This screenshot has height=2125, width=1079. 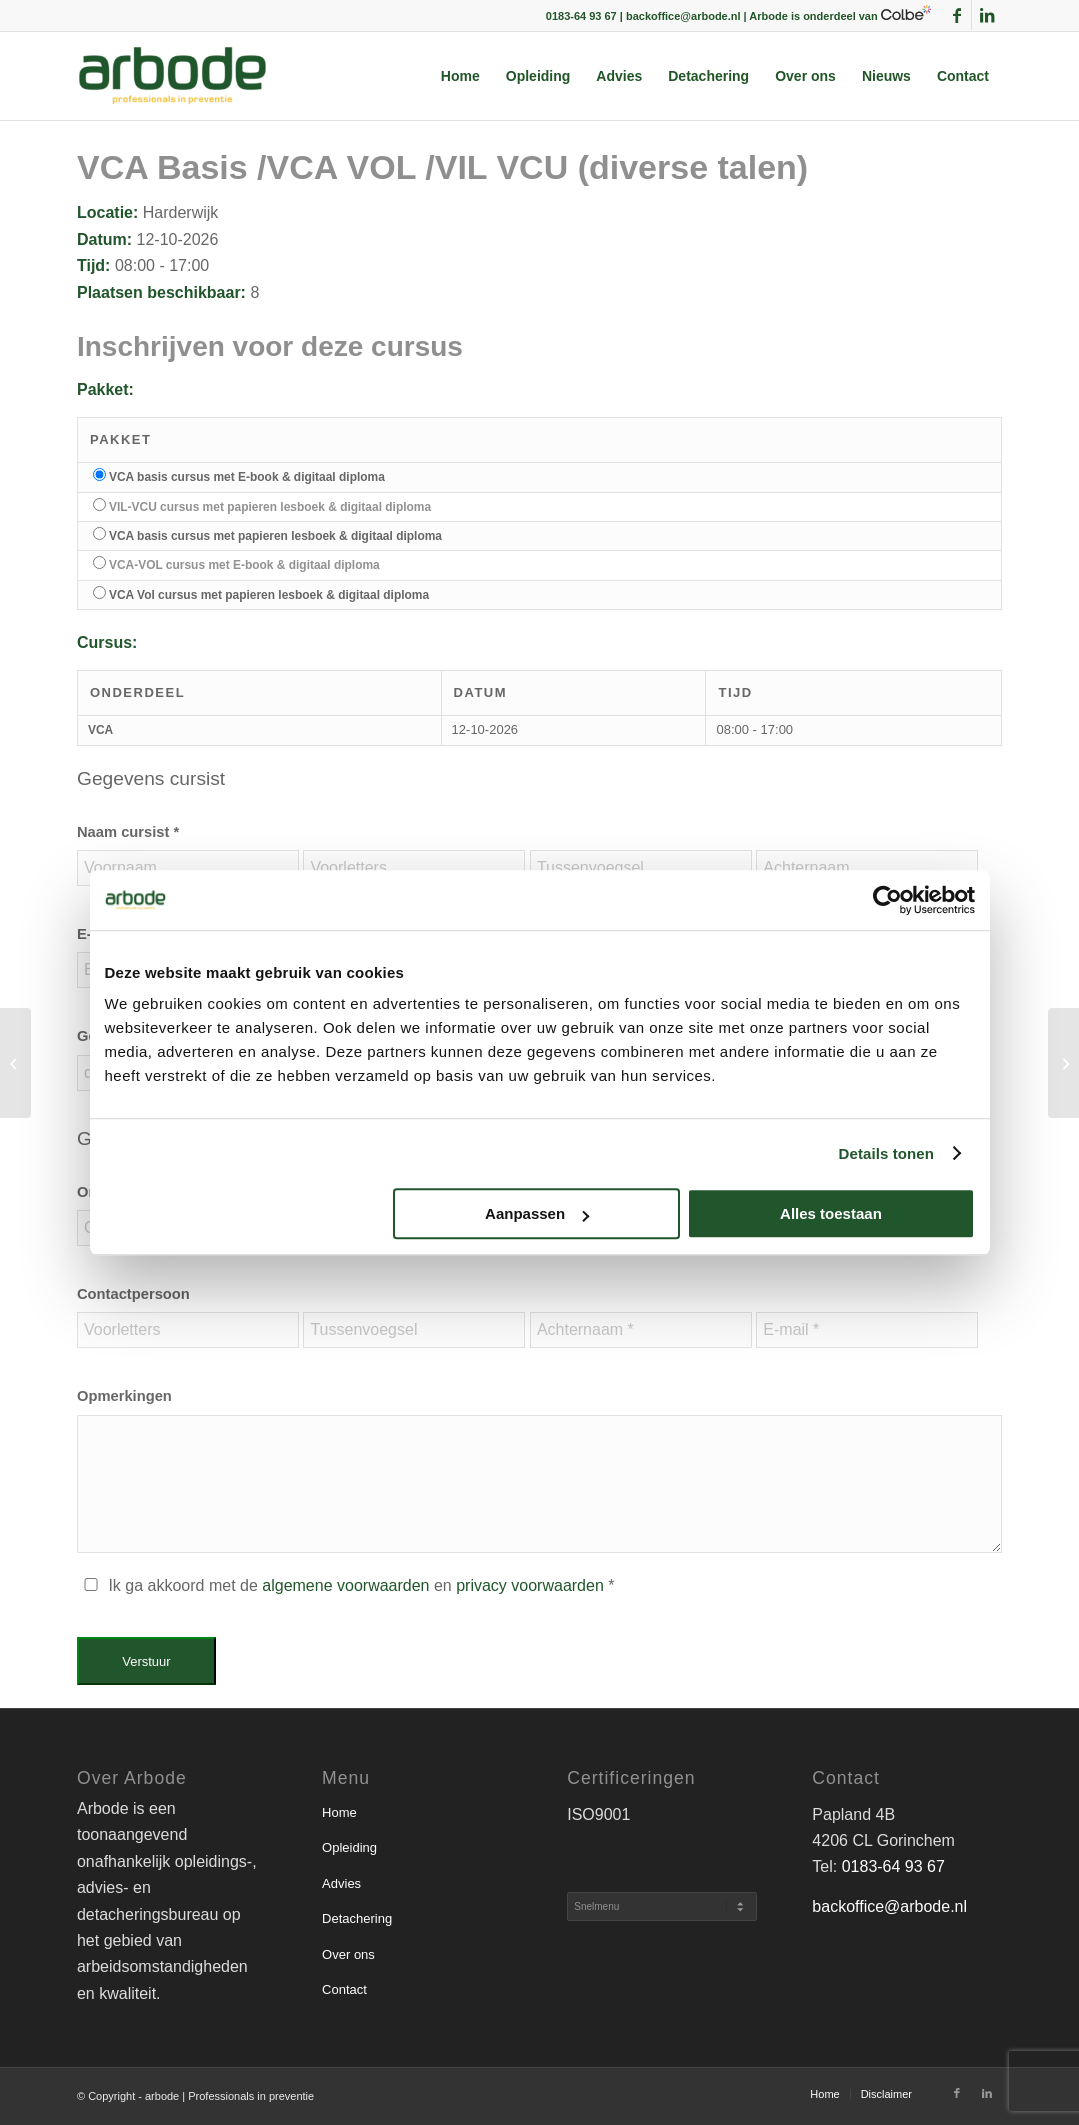 I want to click on VCA, so click(x=100, y=730).